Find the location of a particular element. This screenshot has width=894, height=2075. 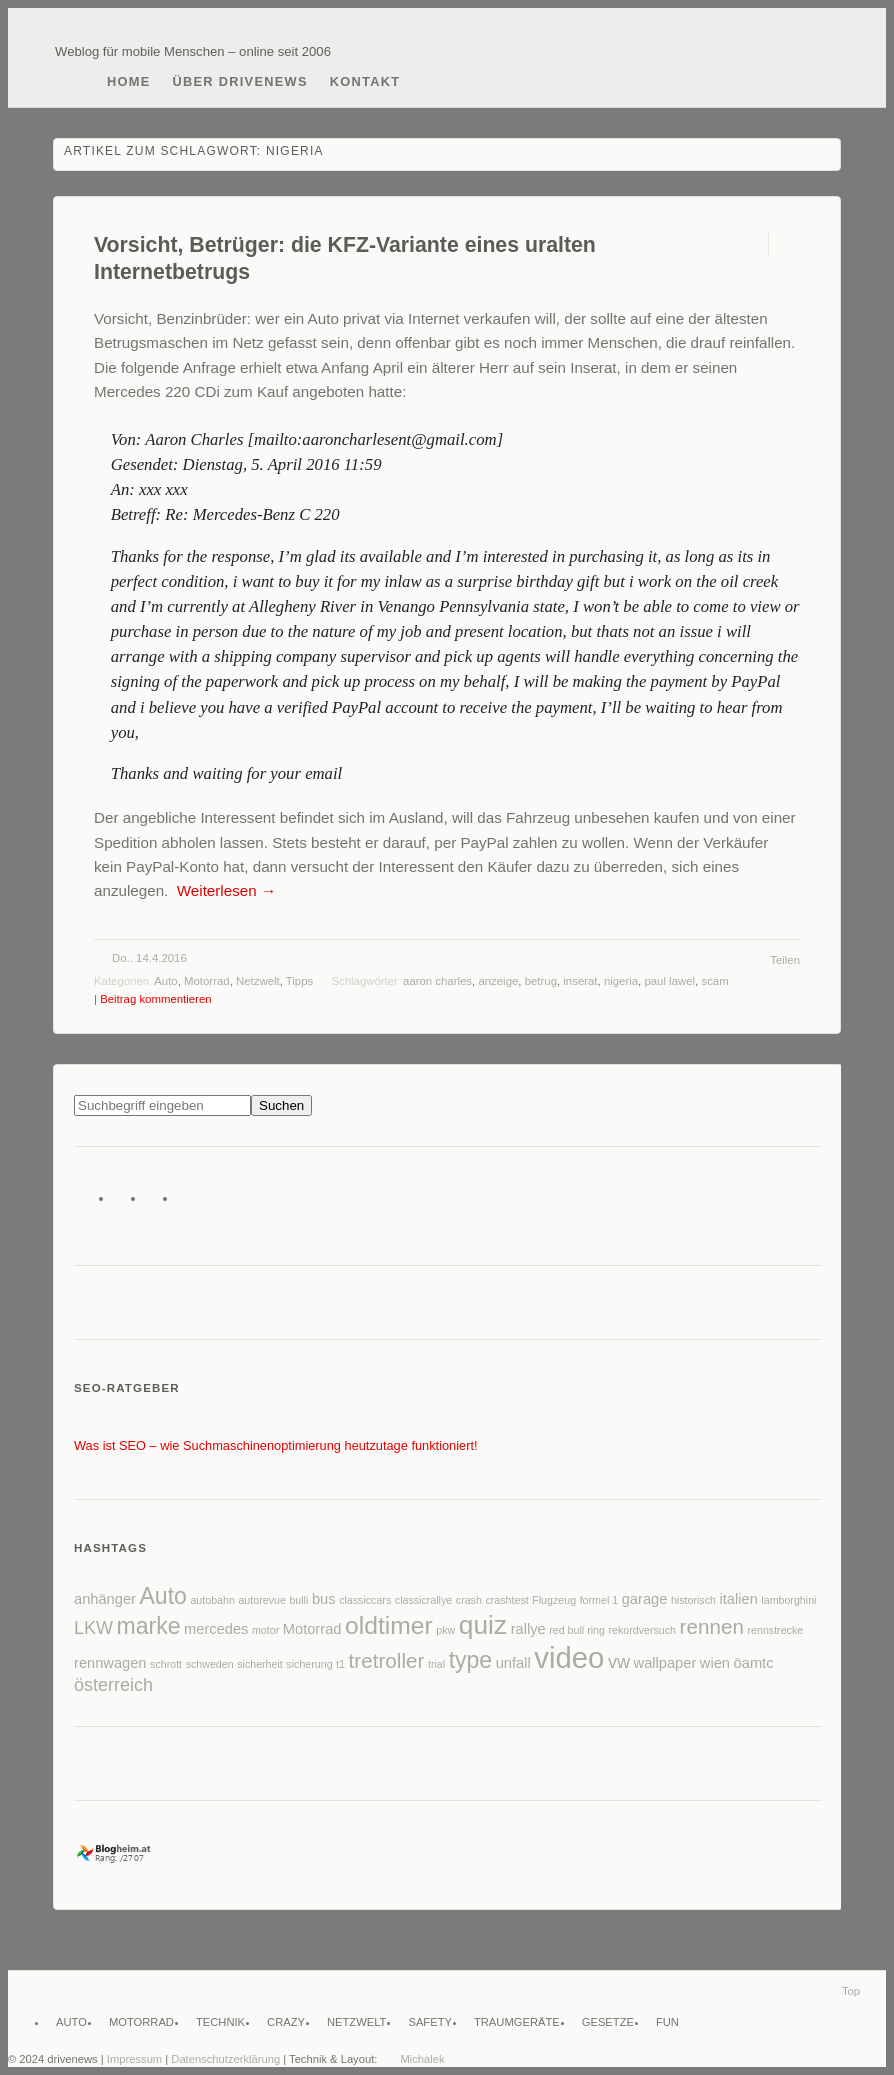

Crazy is located at coordinates (286, 2022).